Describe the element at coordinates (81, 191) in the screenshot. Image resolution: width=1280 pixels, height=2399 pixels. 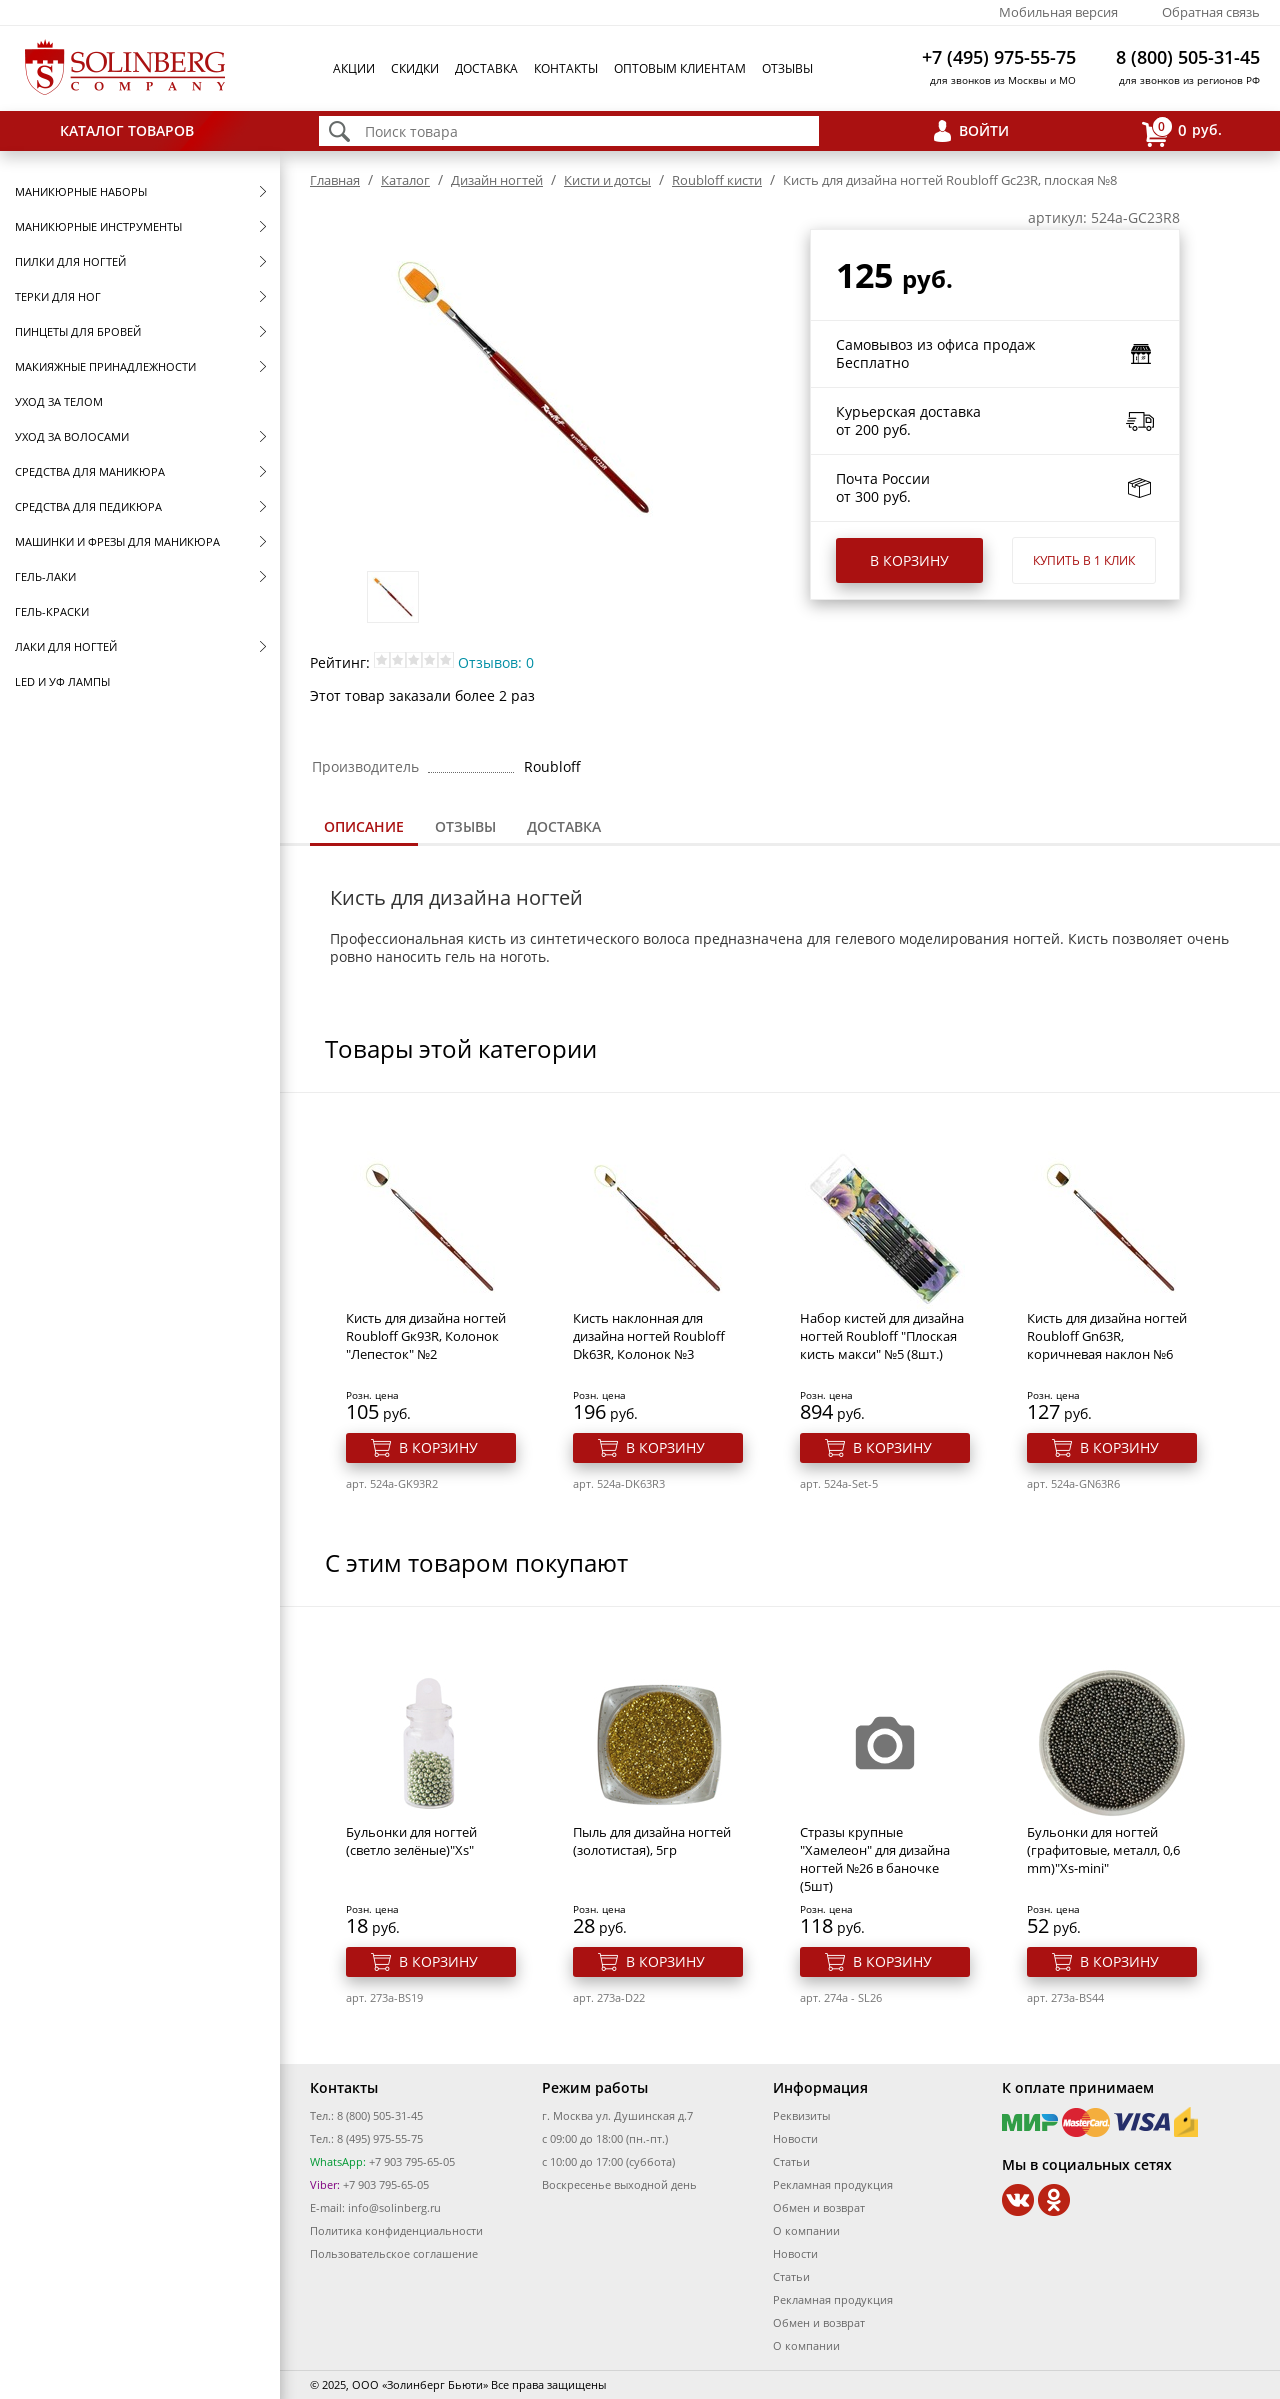
I see `Маникюрные наборы` at that location.